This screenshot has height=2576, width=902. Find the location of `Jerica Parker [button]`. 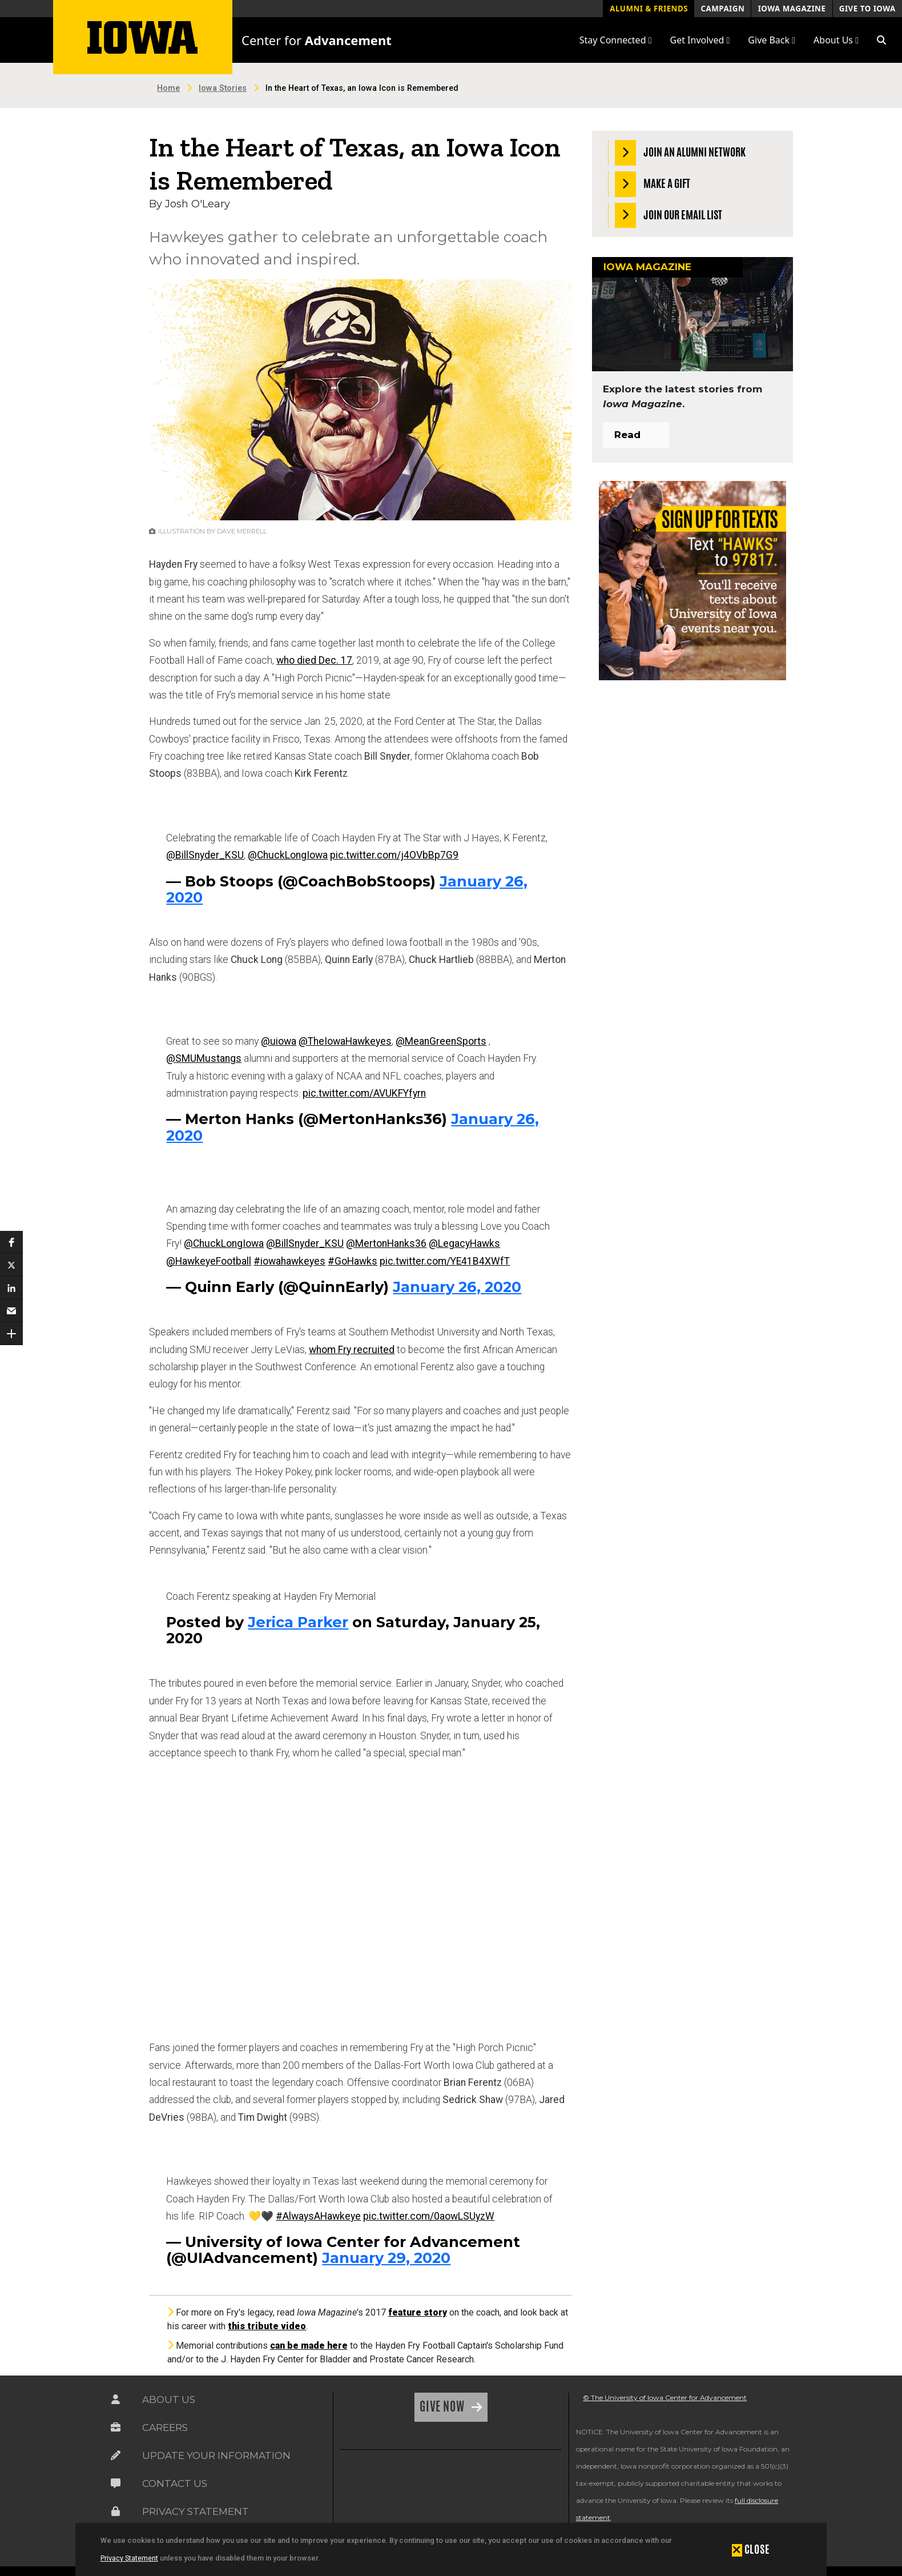

Jerica Parker [button] is located at coordinates (298, 1622).